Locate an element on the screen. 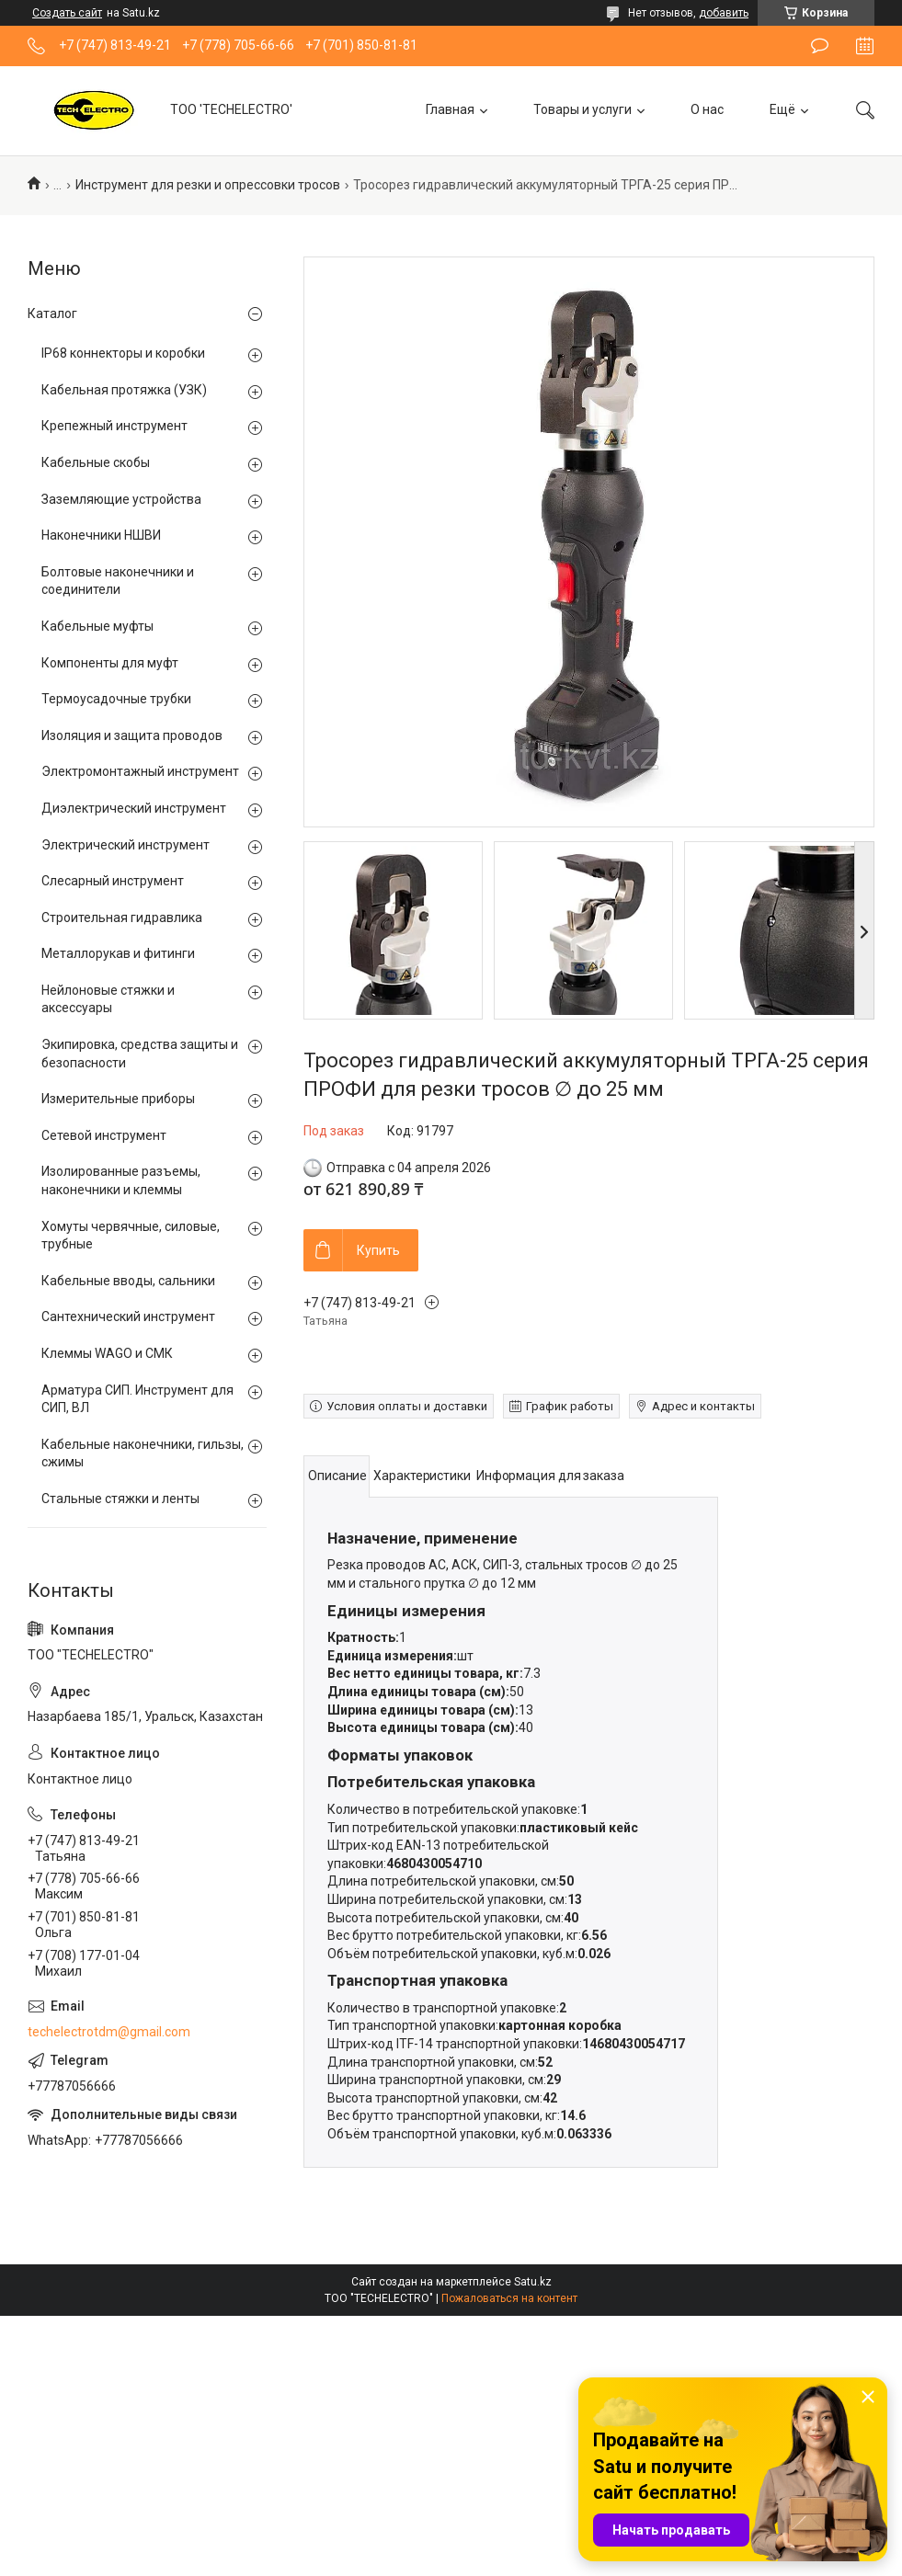 The width and height of the screenshot is (902, 2576). Заземляющие устройства is located at coordinates (121, 499).